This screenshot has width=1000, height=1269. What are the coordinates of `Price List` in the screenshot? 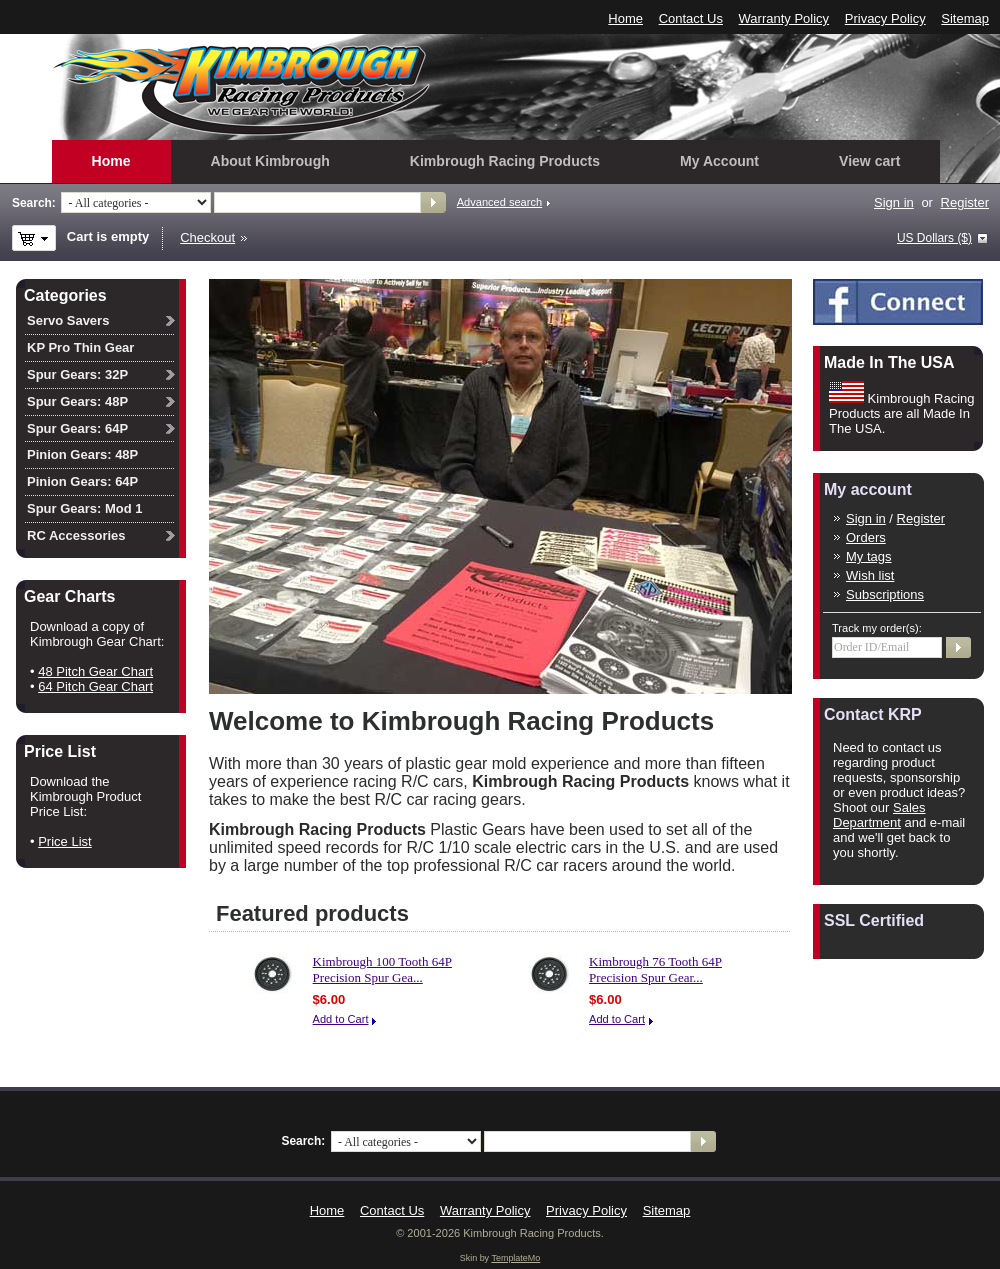 It's located at (64, 841).